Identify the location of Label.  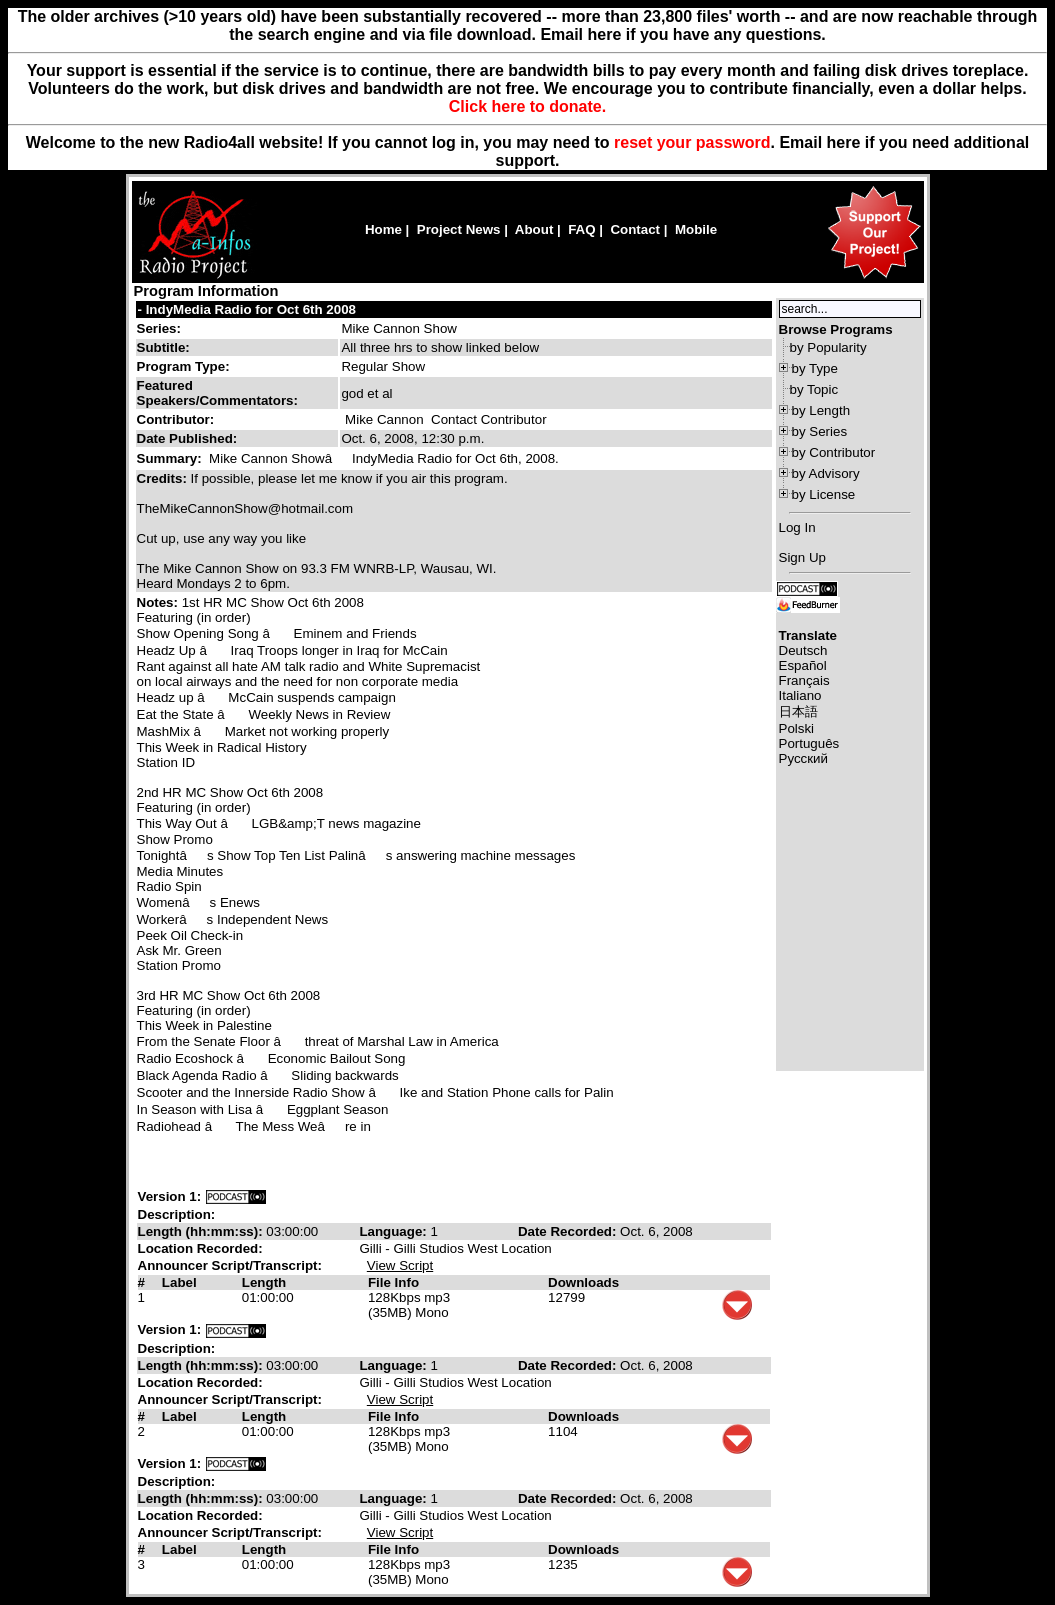
(179, 1282).